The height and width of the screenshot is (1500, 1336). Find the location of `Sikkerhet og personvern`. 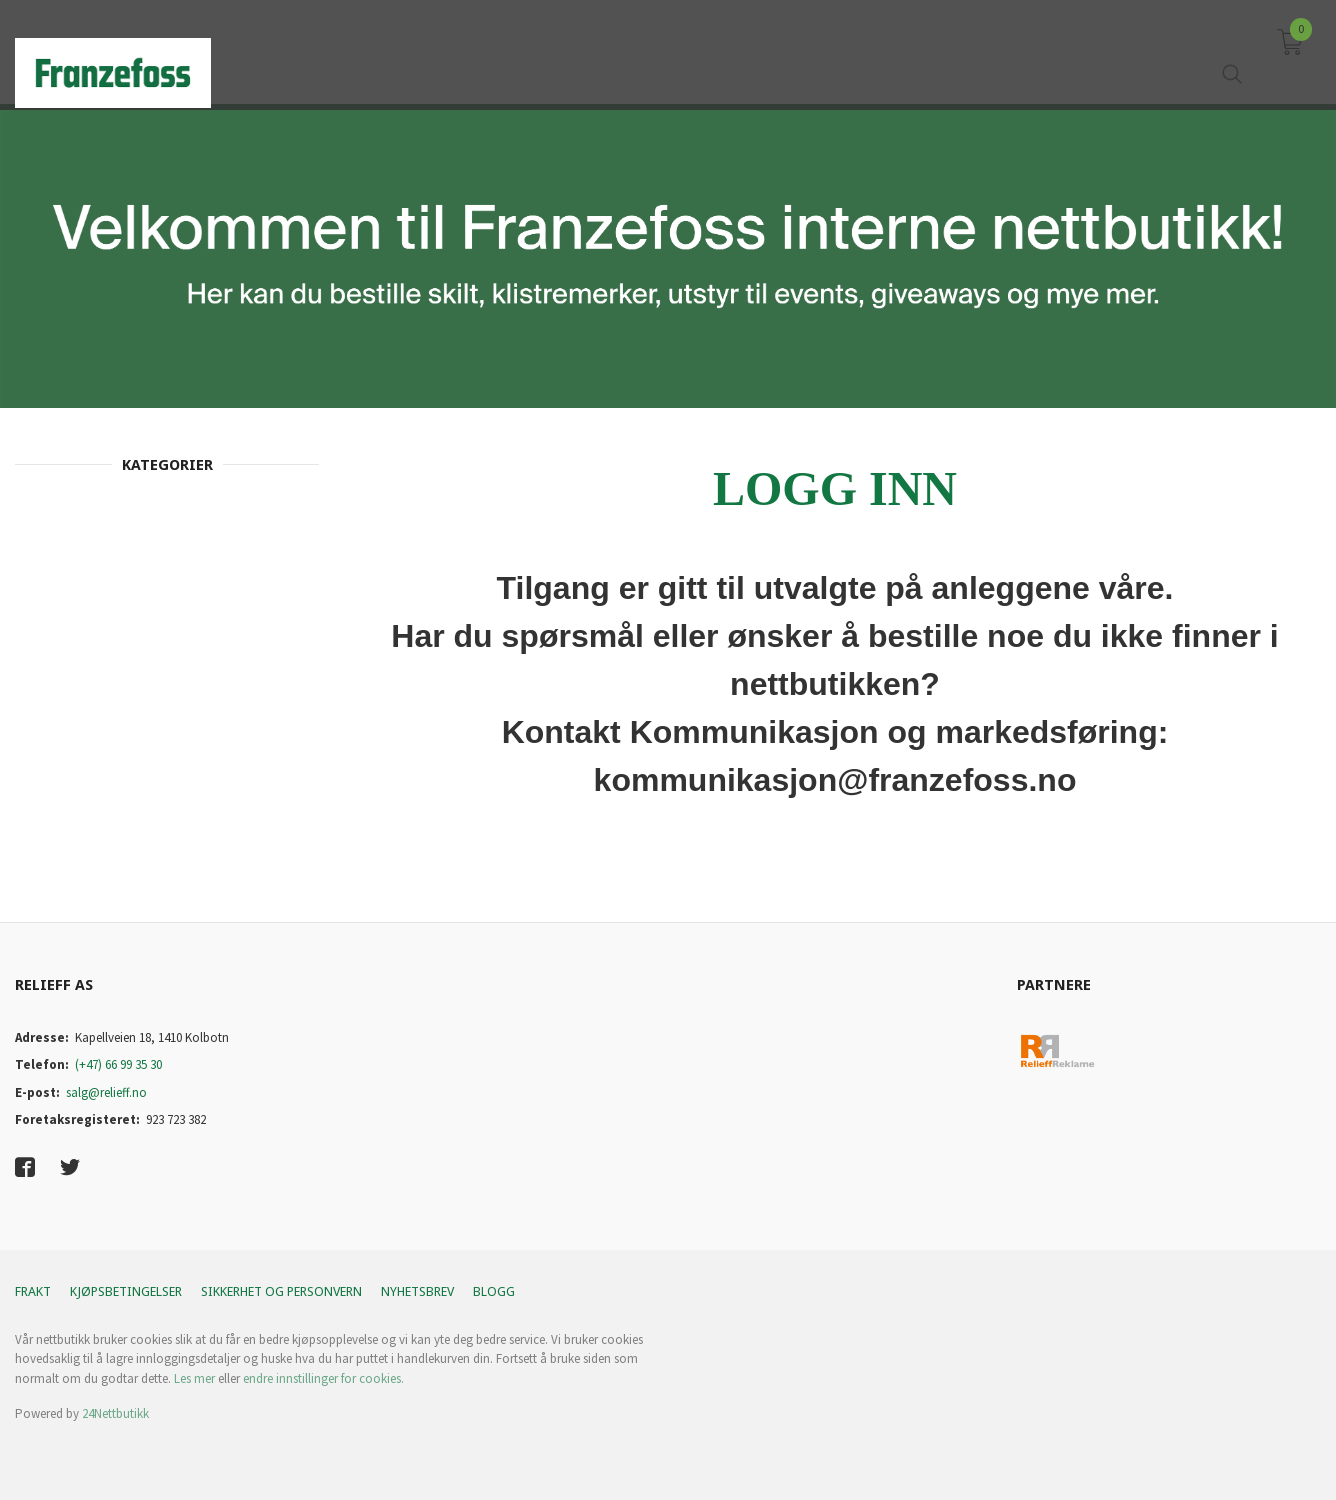

Sikkerhet og personvern is located at coordinates (281, 1291).